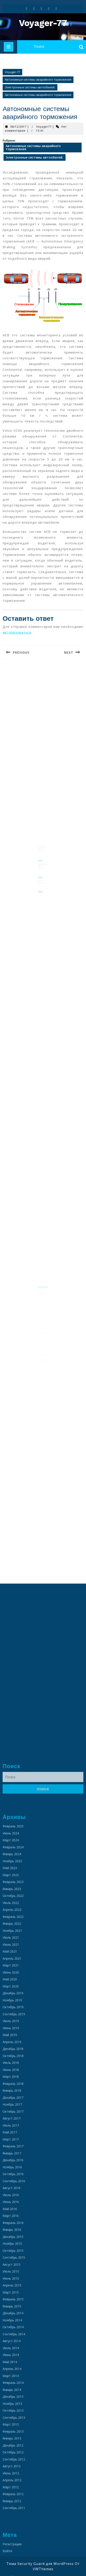  What do you see at coordinates (11, 2500) in the screenshot?
I see `Март 2016` at bounding box center [11, 2500].